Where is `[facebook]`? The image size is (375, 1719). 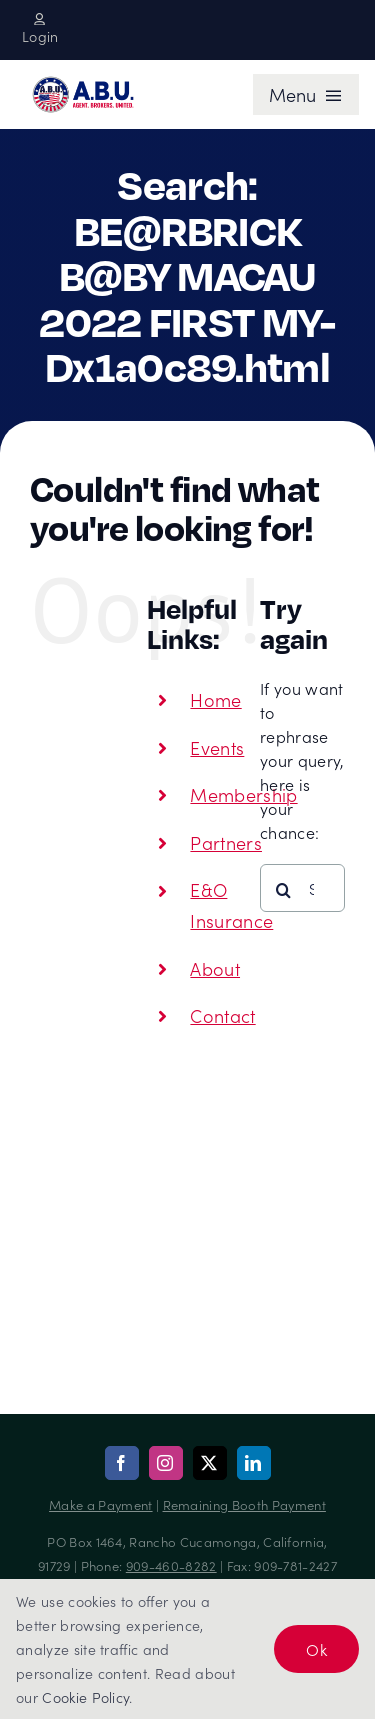
[facebook] is located at coordinates (122, 1463).